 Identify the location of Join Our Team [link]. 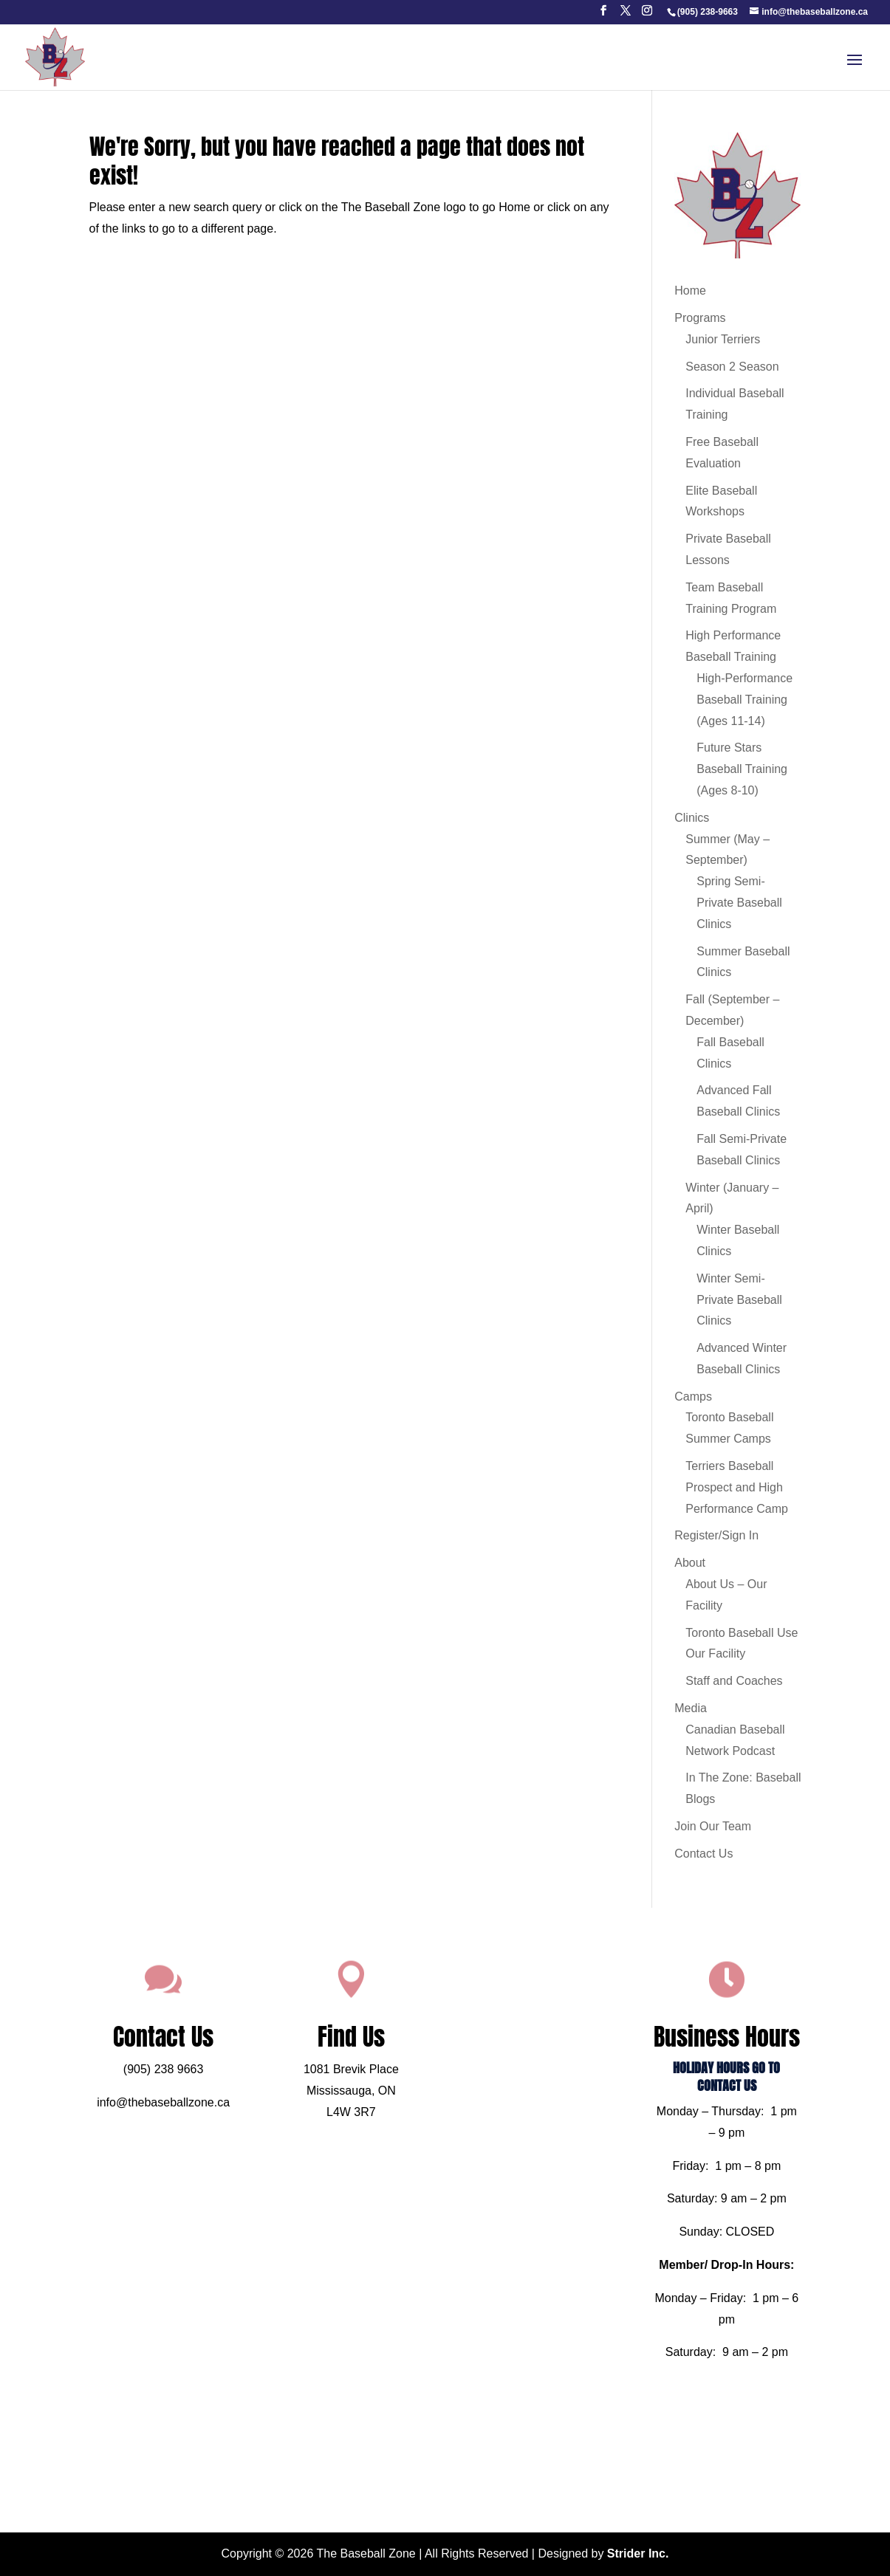
(712, 1826).